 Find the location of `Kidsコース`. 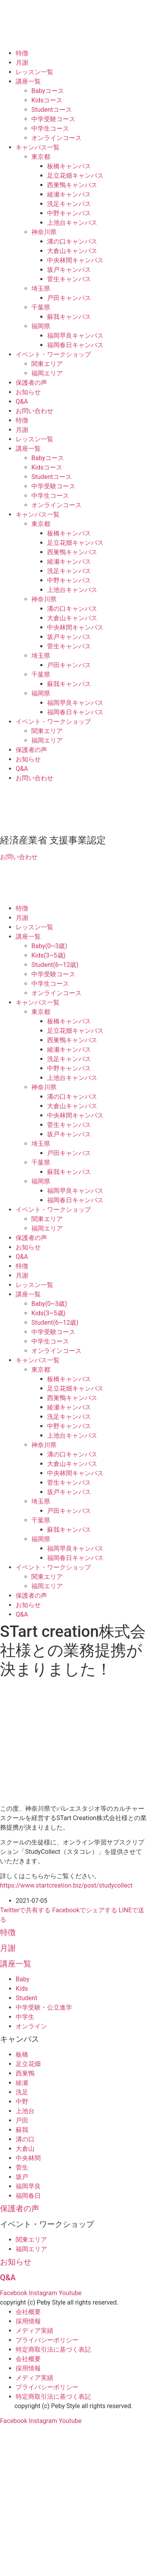

Kidsコース is located at coordinates (46, 100).